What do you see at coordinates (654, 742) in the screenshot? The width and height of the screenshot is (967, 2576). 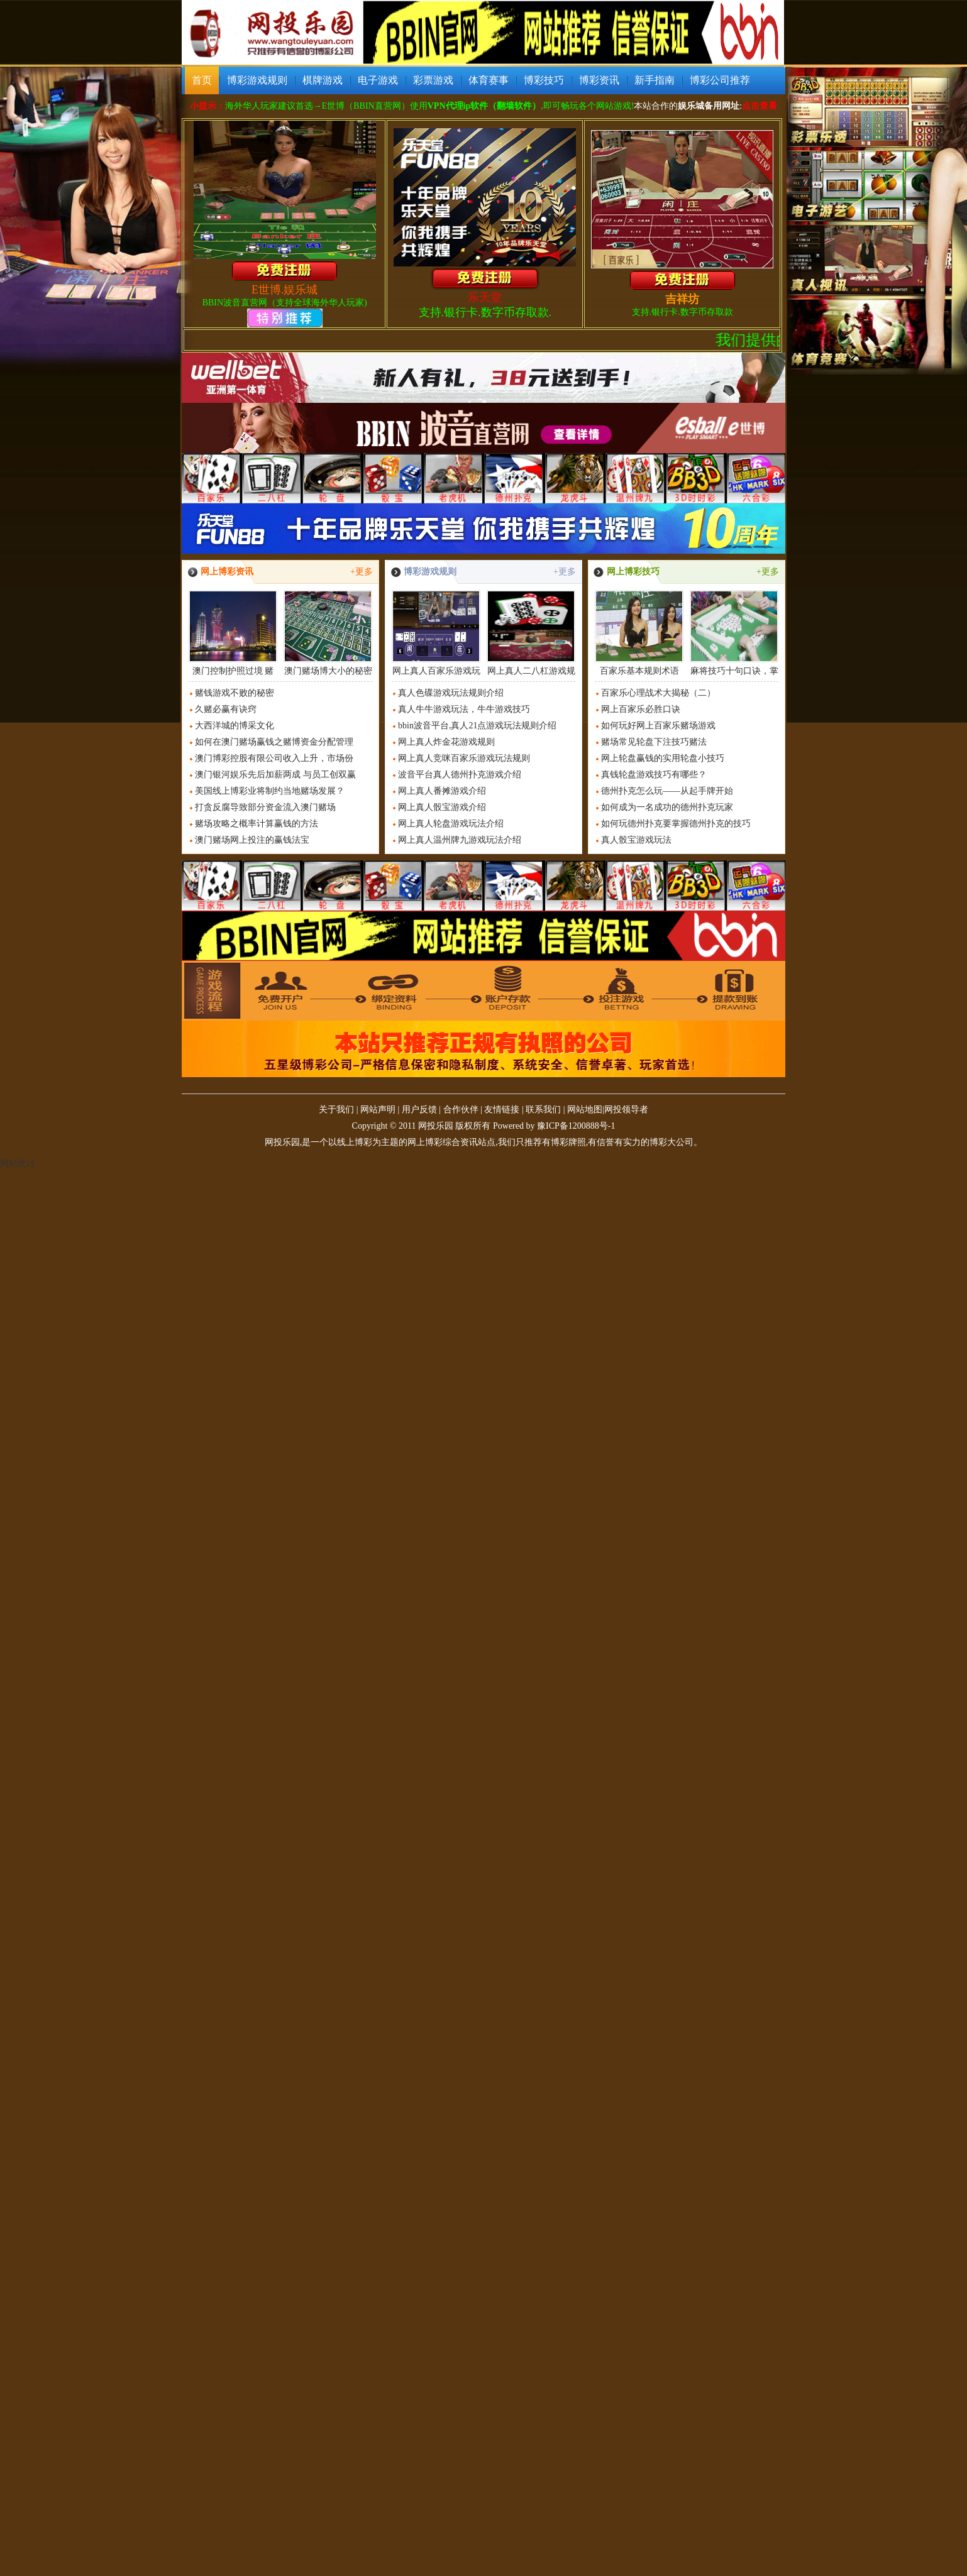 I see `赌场常见轮盘下注技巧赌法` at bounding box center [654, 742].